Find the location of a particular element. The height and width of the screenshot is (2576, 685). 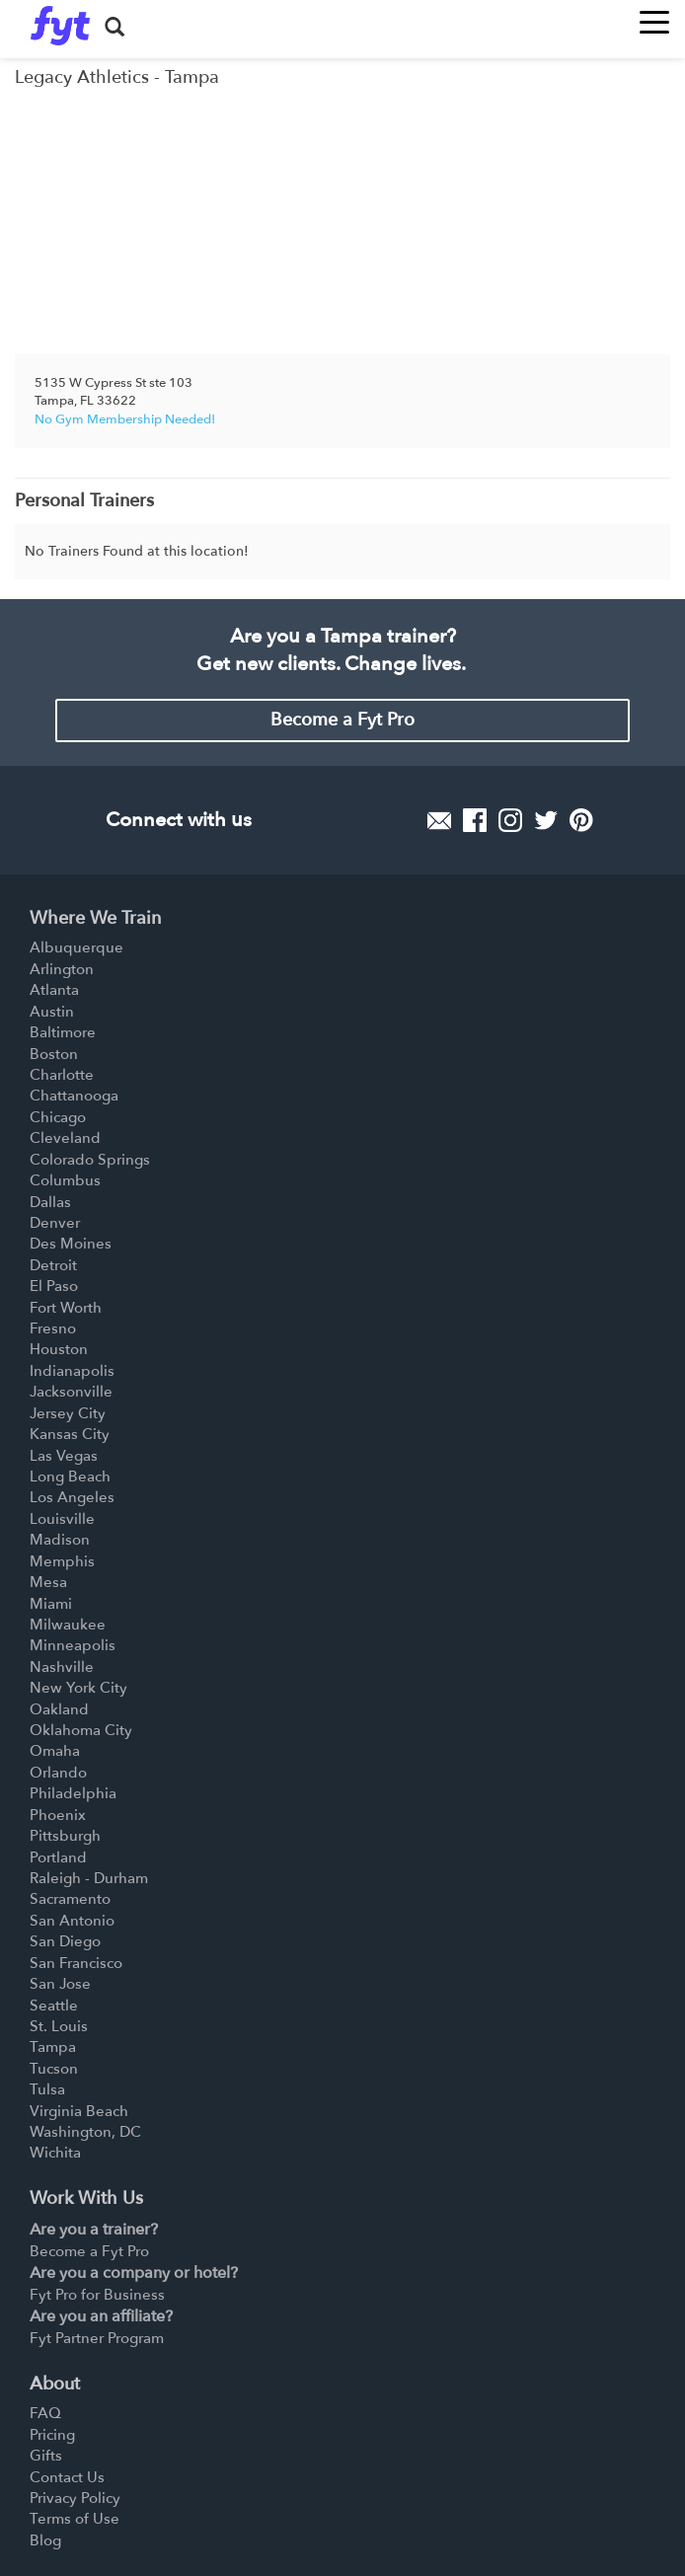

San Diego is located at coordinates (65, 1941).